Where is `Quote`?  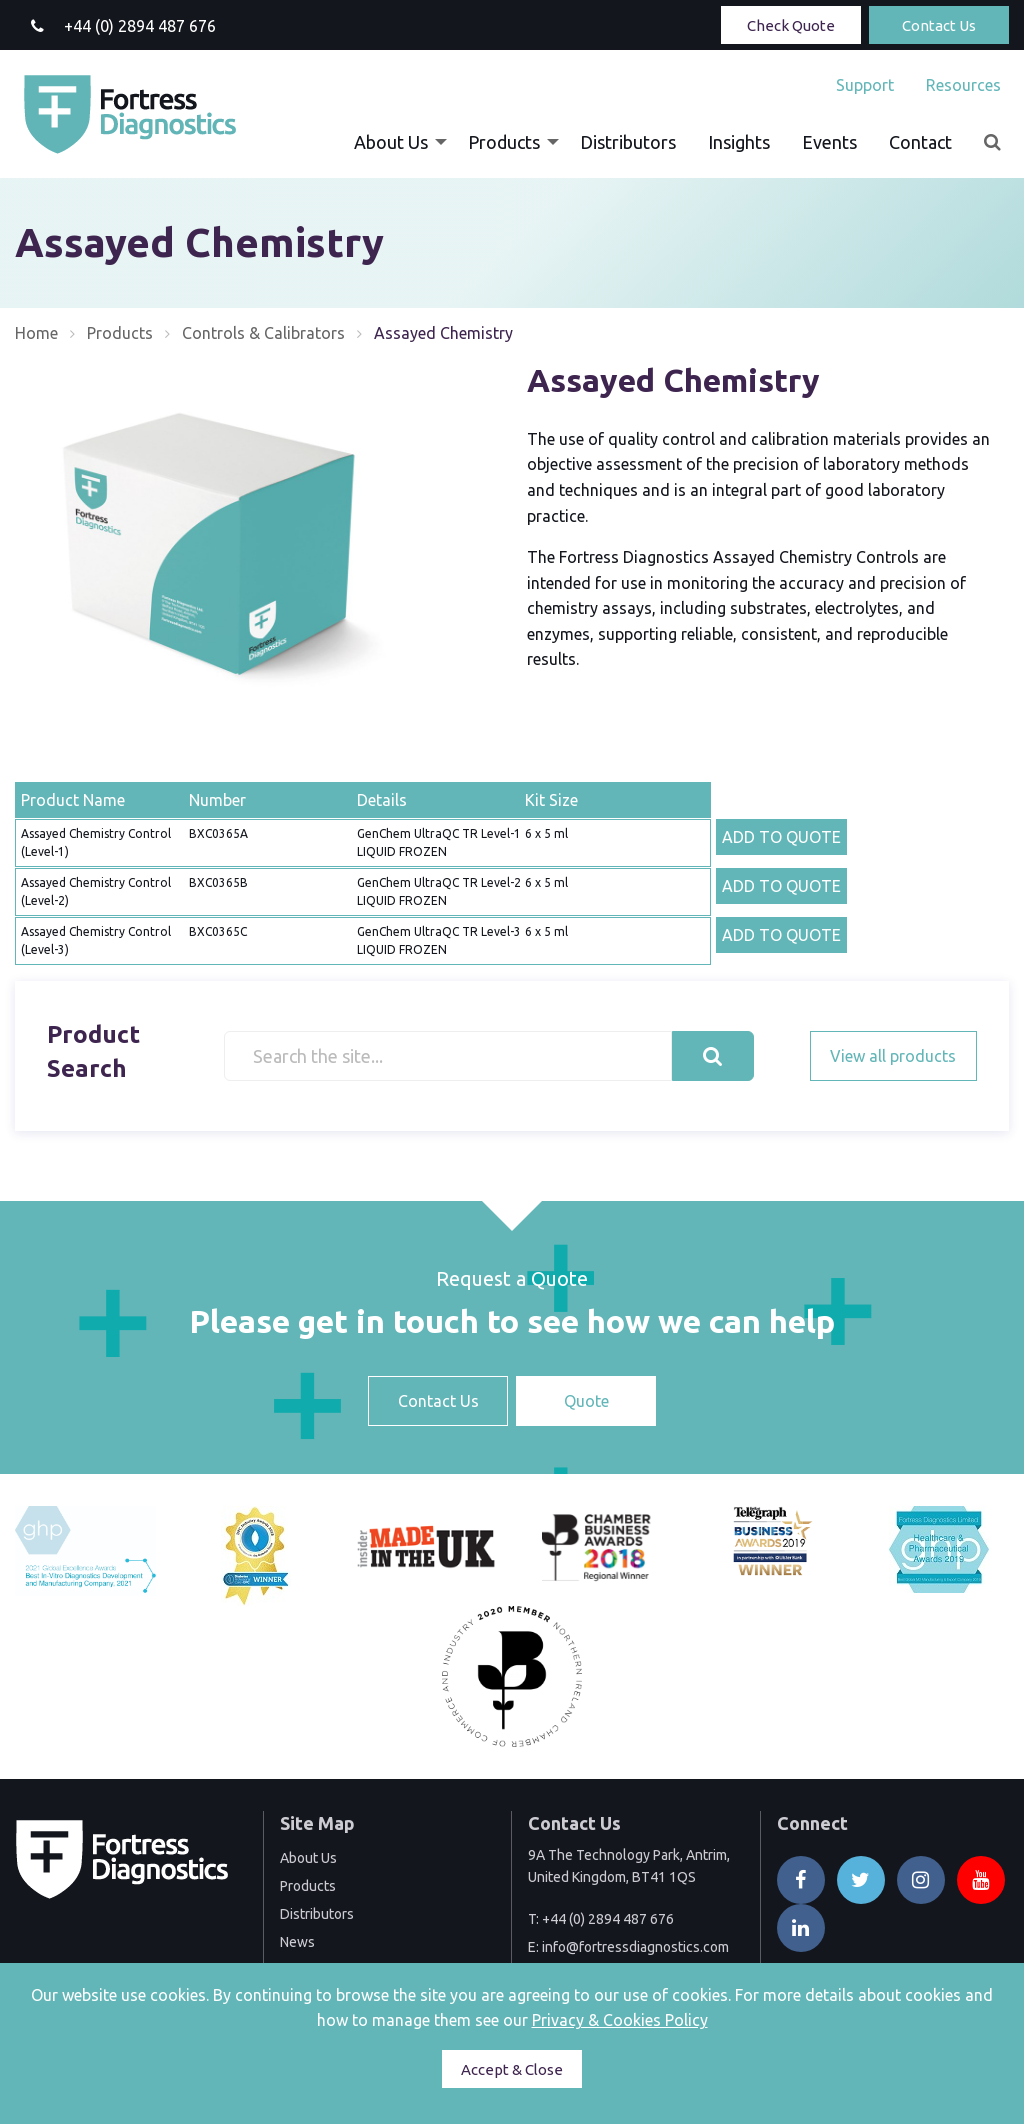
Quote is located at coordinates (586, 1401).